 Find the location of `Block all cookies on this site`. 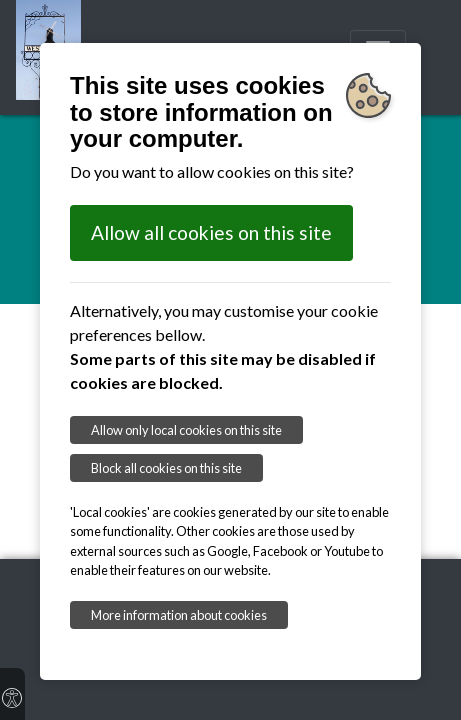

Block all cookies on this site is located at coordinates (166, 468).